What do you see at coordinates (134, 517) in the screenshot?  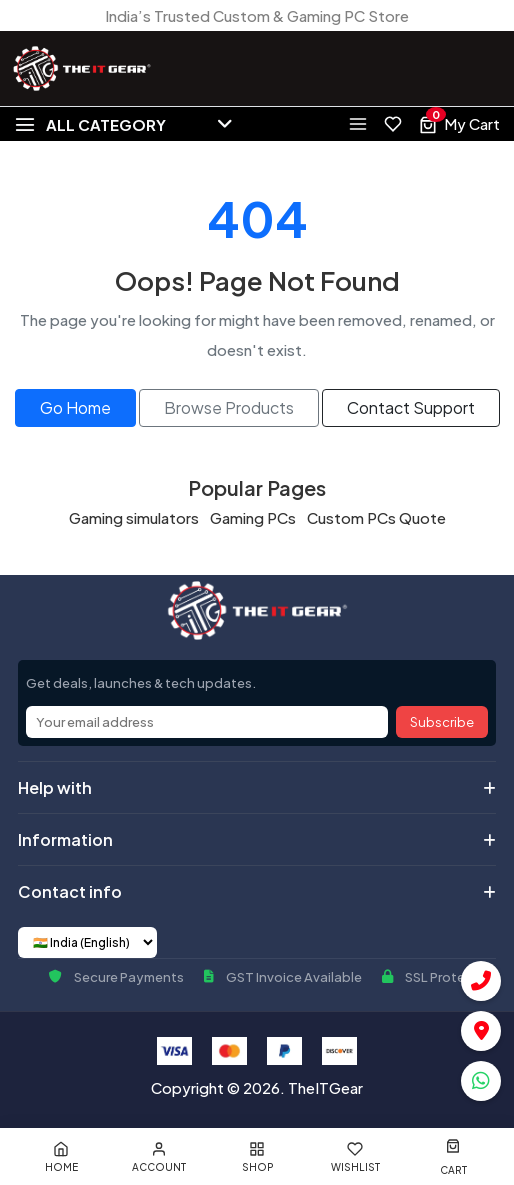 I see `Gaming simulators` at bounding box center [134, 517].